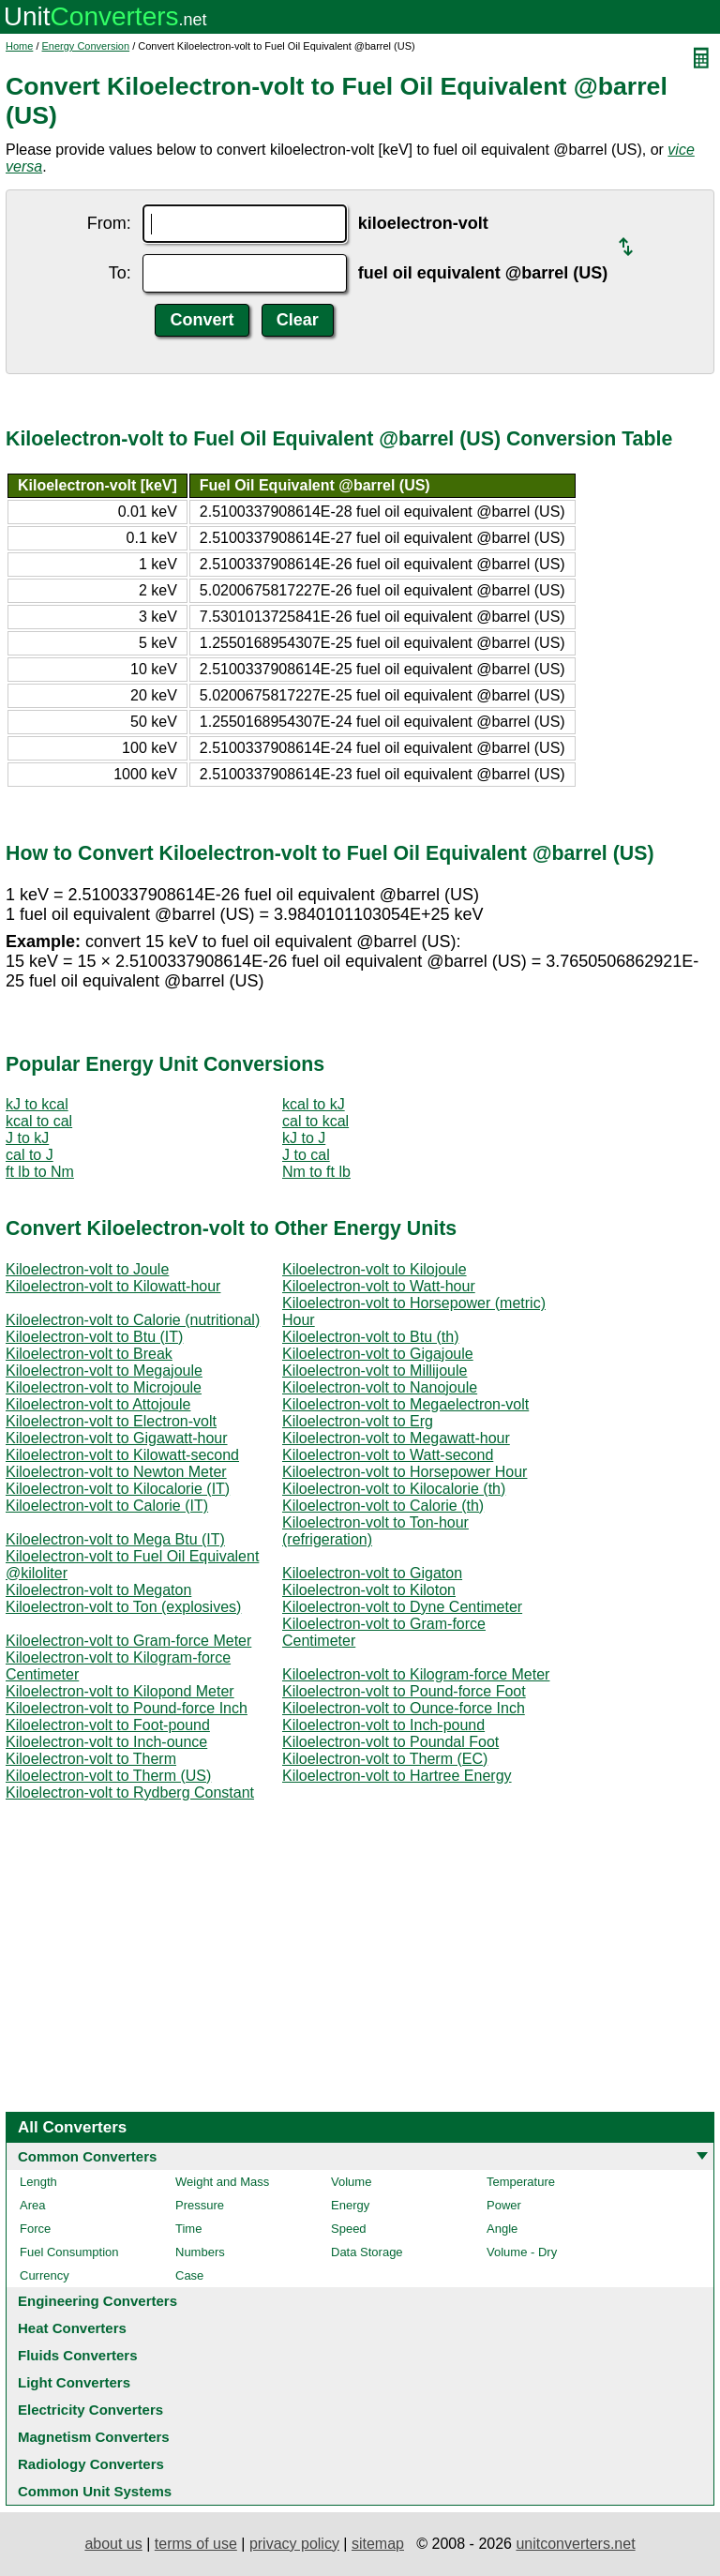 The height and width of the screenshot is (2576, 720). I want to click on Kiloelectron-volt to Millijoule, so click(374, 1370).